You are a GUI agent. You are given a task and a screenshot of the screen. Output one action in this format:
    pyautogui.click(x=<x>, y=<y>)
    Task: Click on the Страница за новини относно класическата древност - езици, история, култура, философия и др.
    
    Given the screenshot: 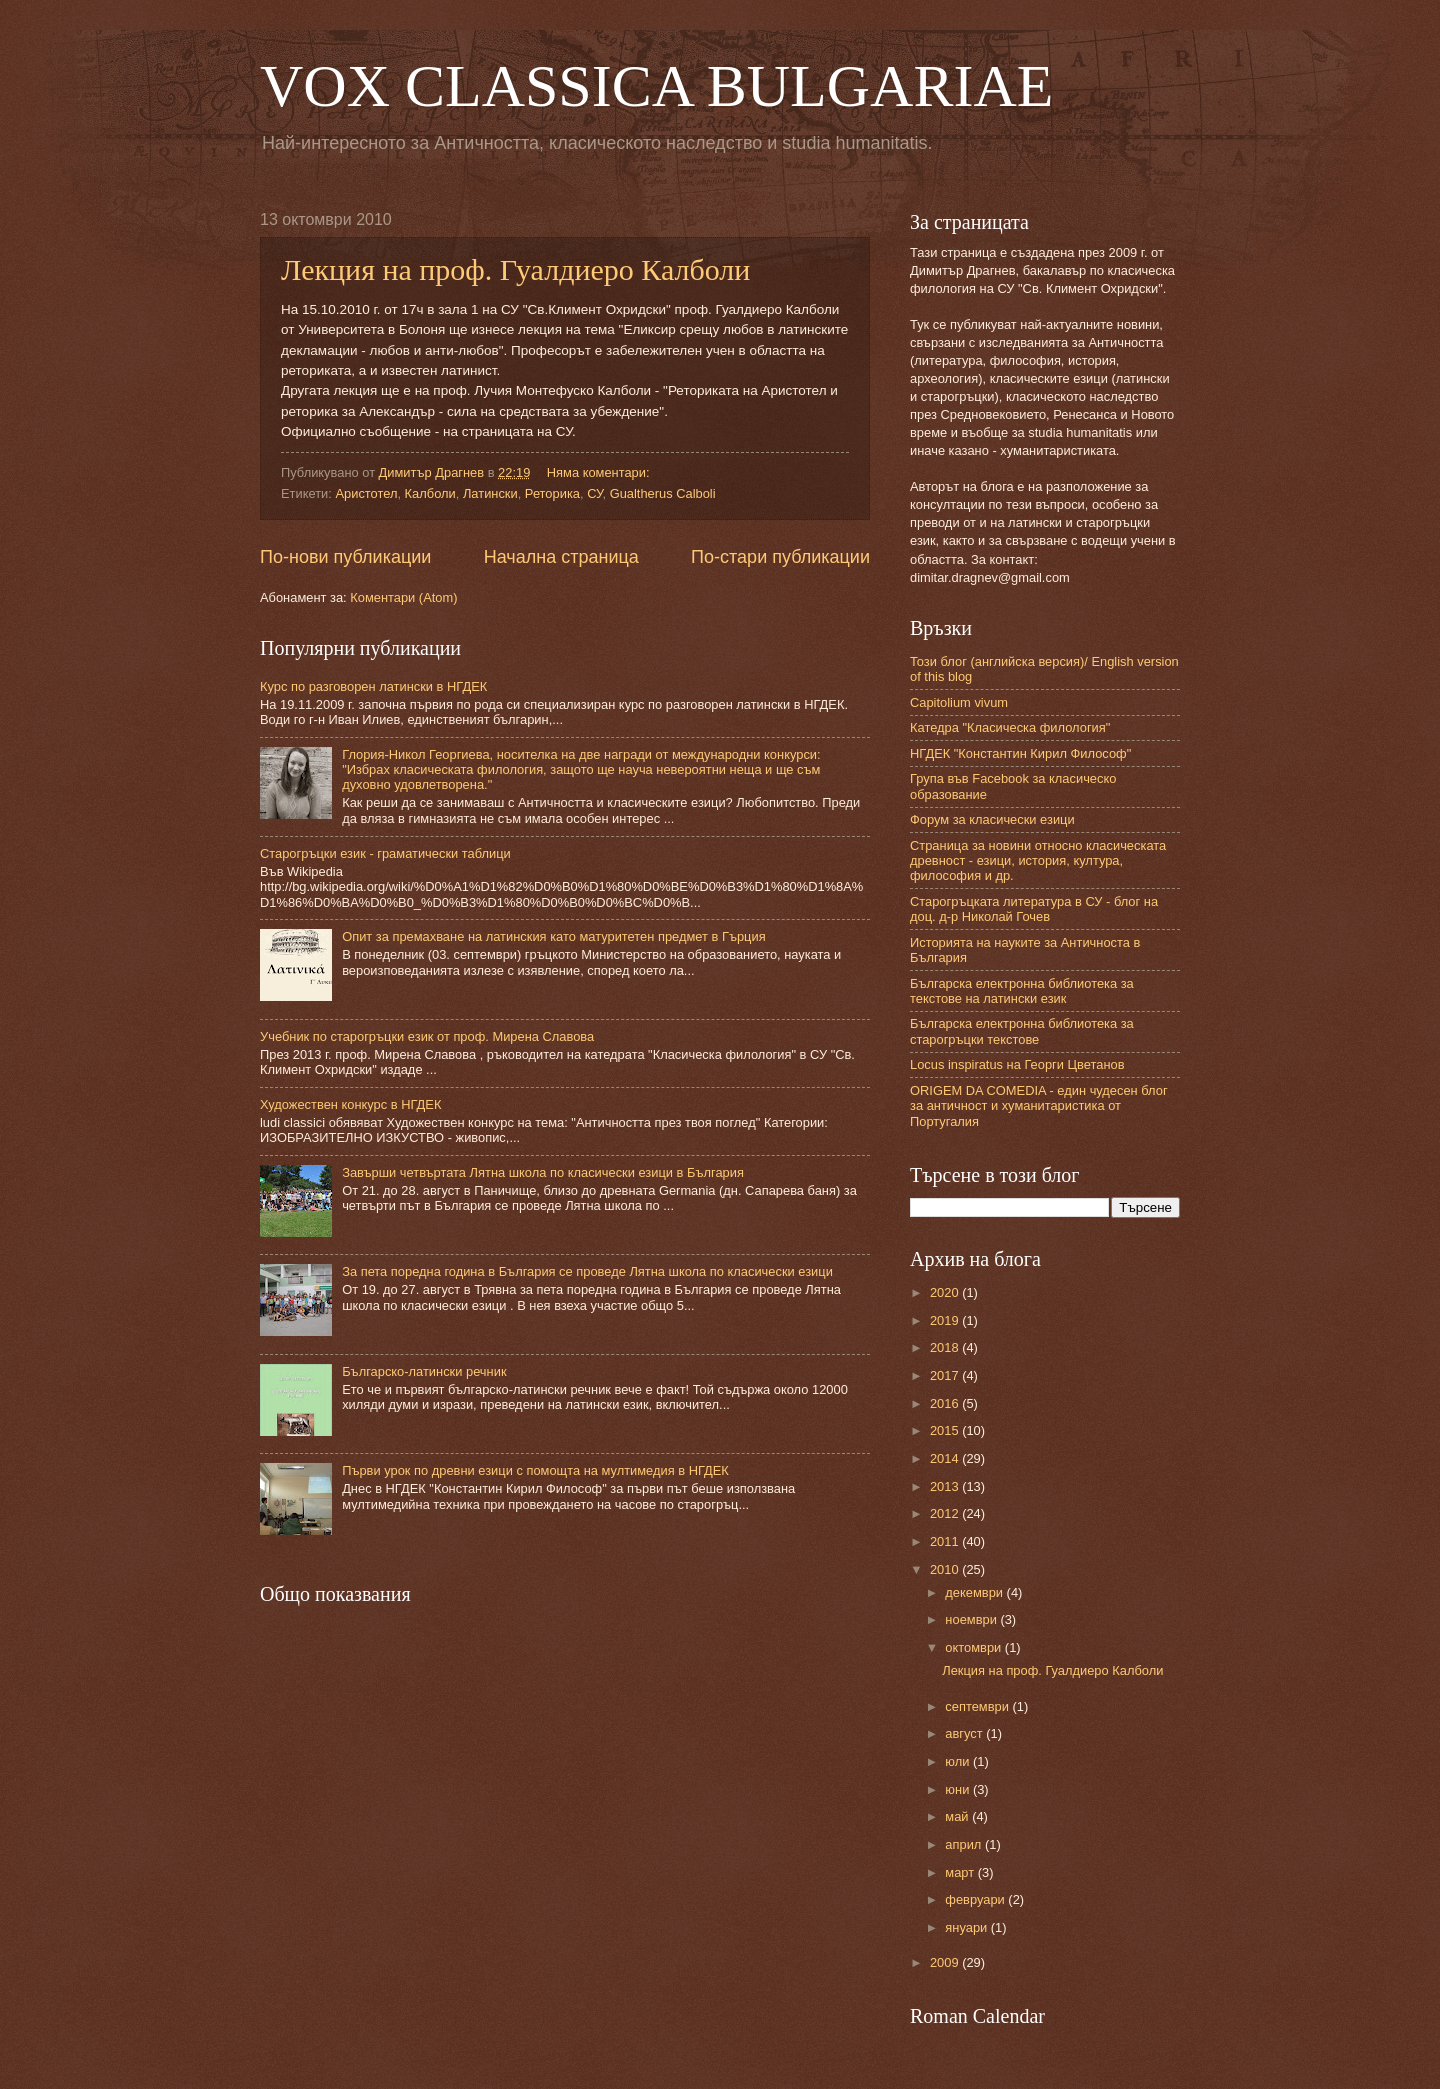 What is the action you would take?
    pyautogui.click(x=1038, y=861)
    